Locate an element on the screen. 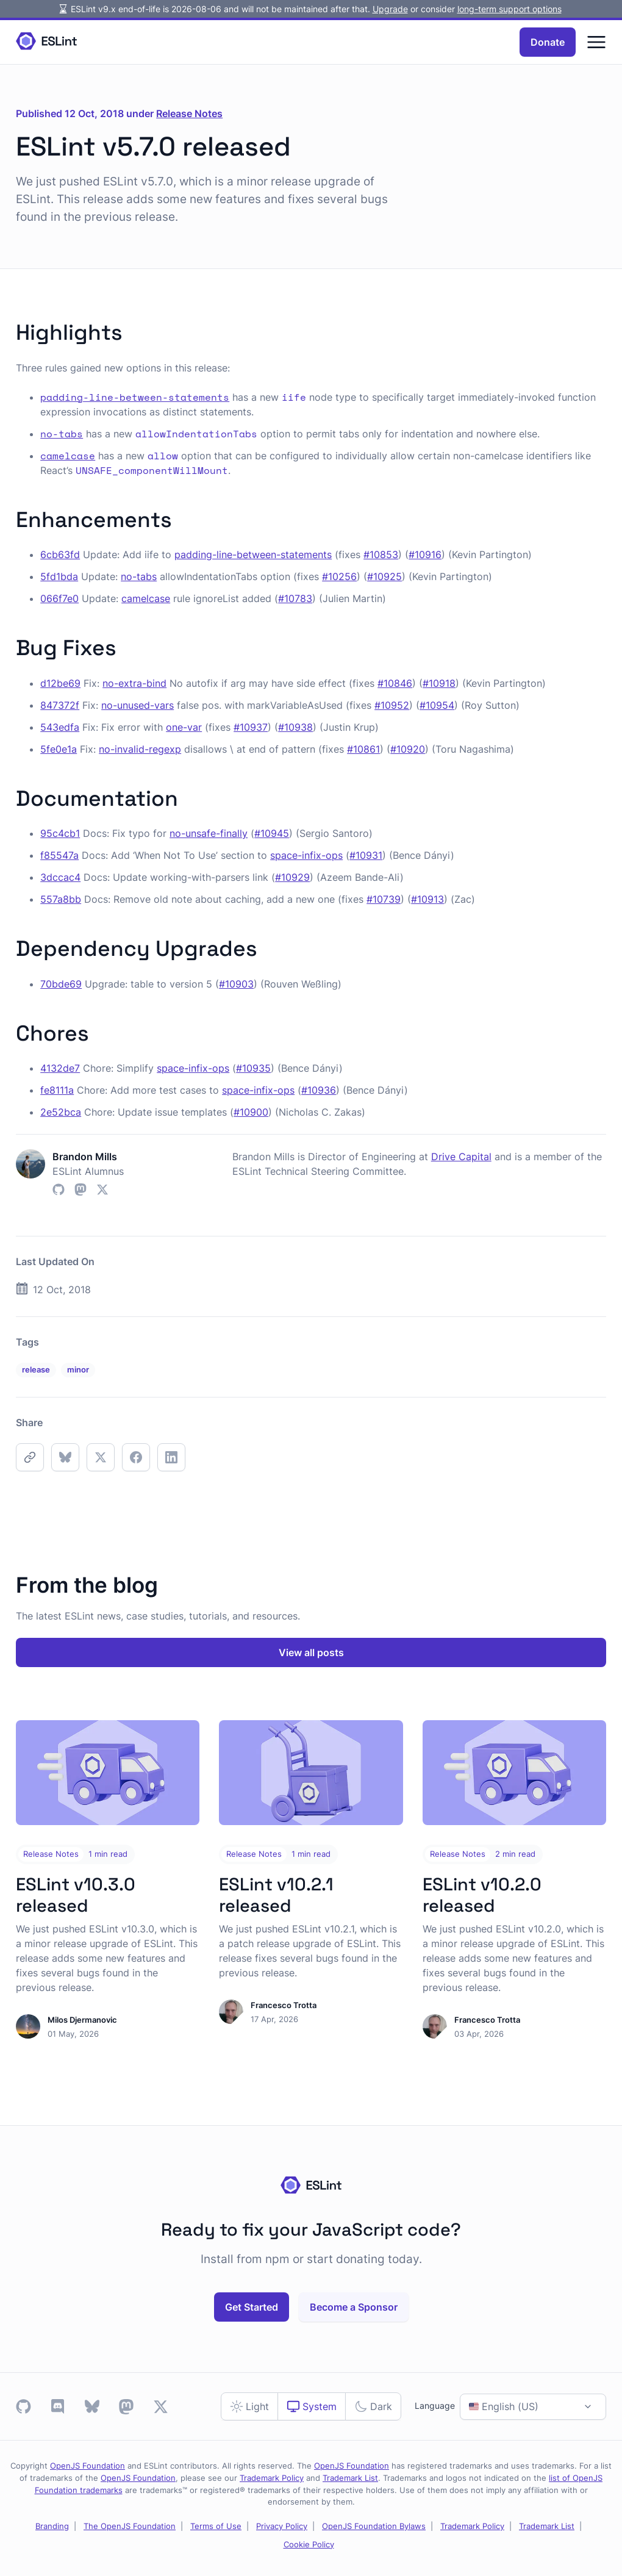  long-term support options is located at coordinates (509, 9).